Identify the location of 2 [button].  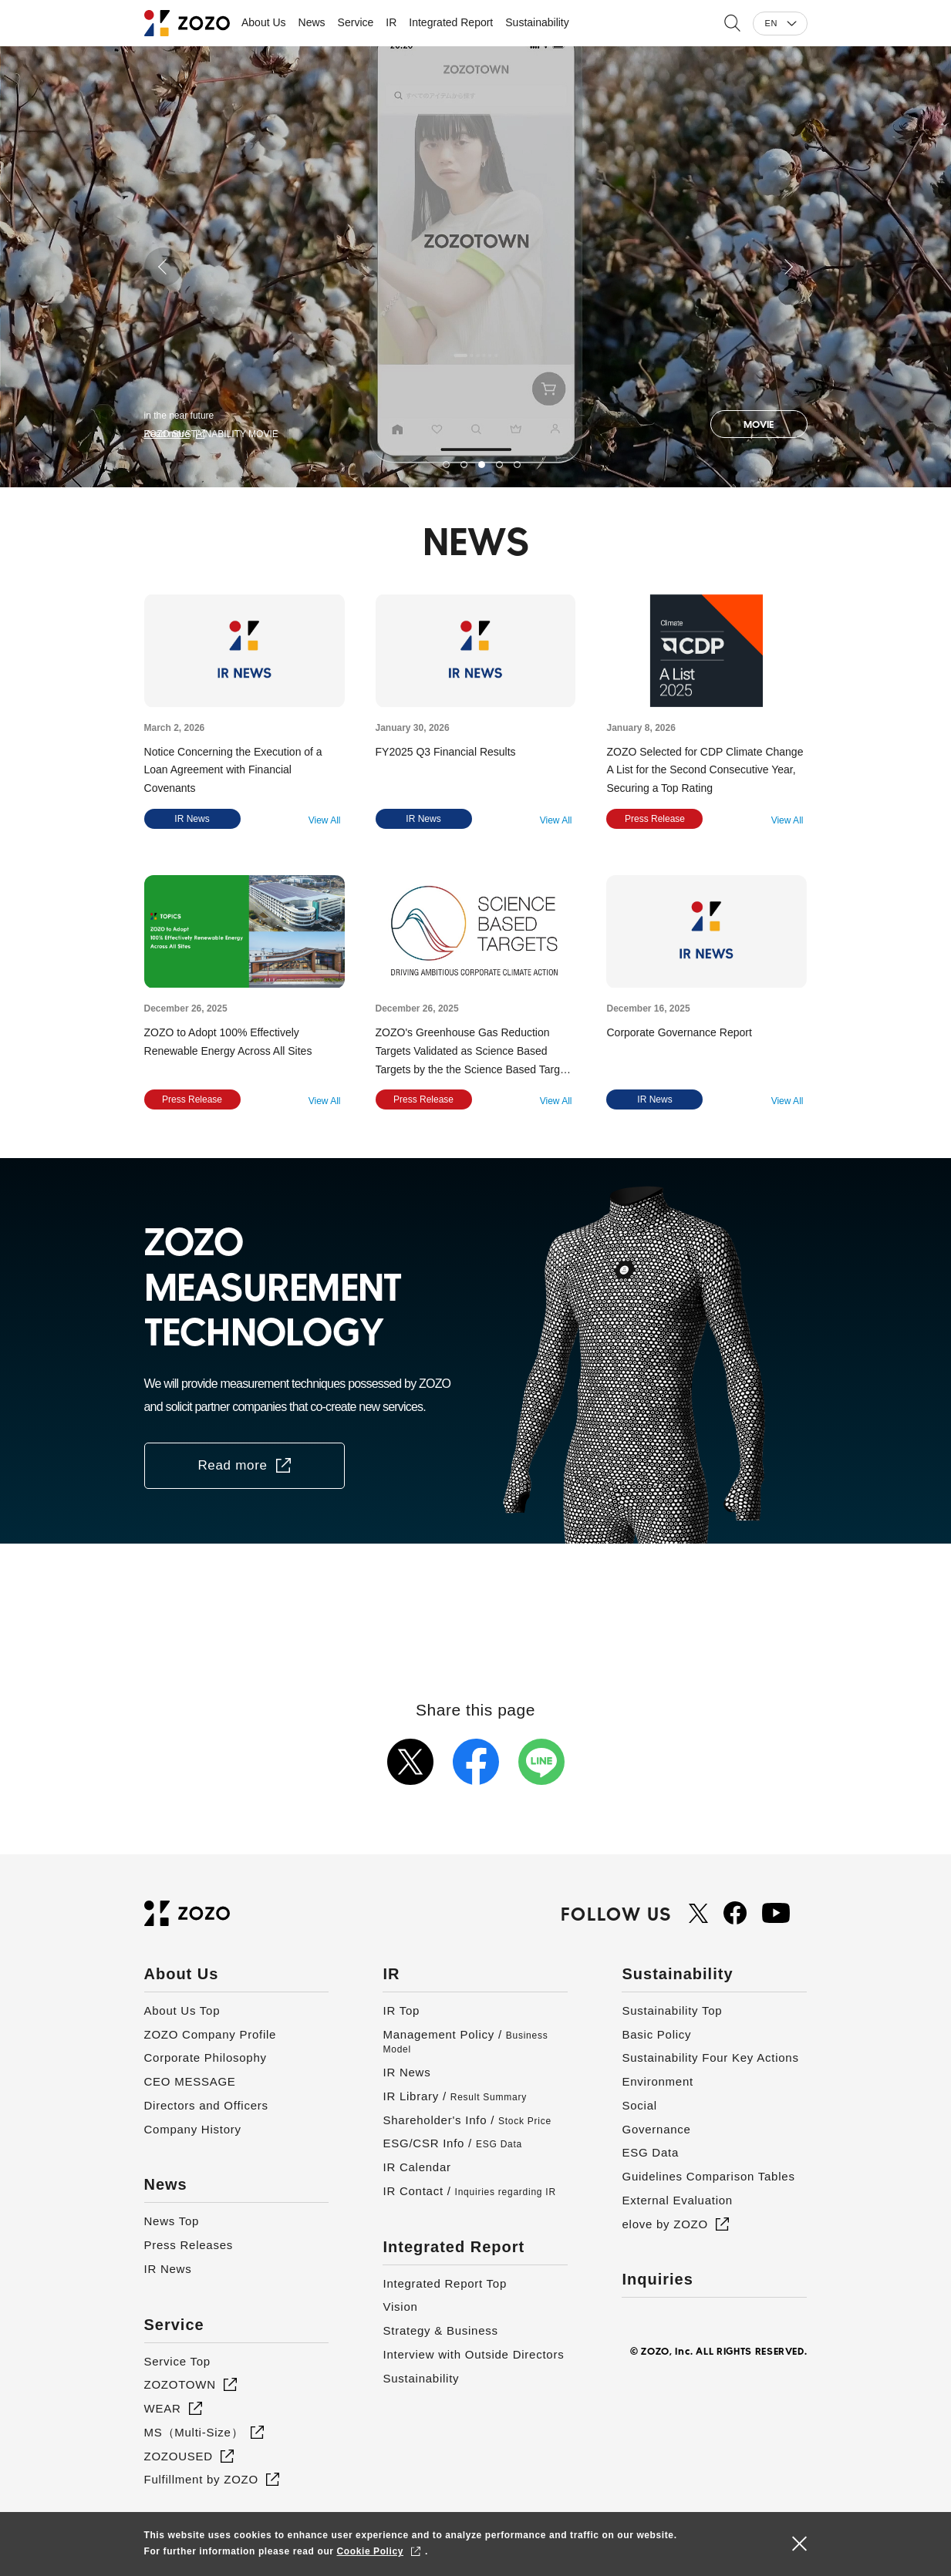
(463, 464).